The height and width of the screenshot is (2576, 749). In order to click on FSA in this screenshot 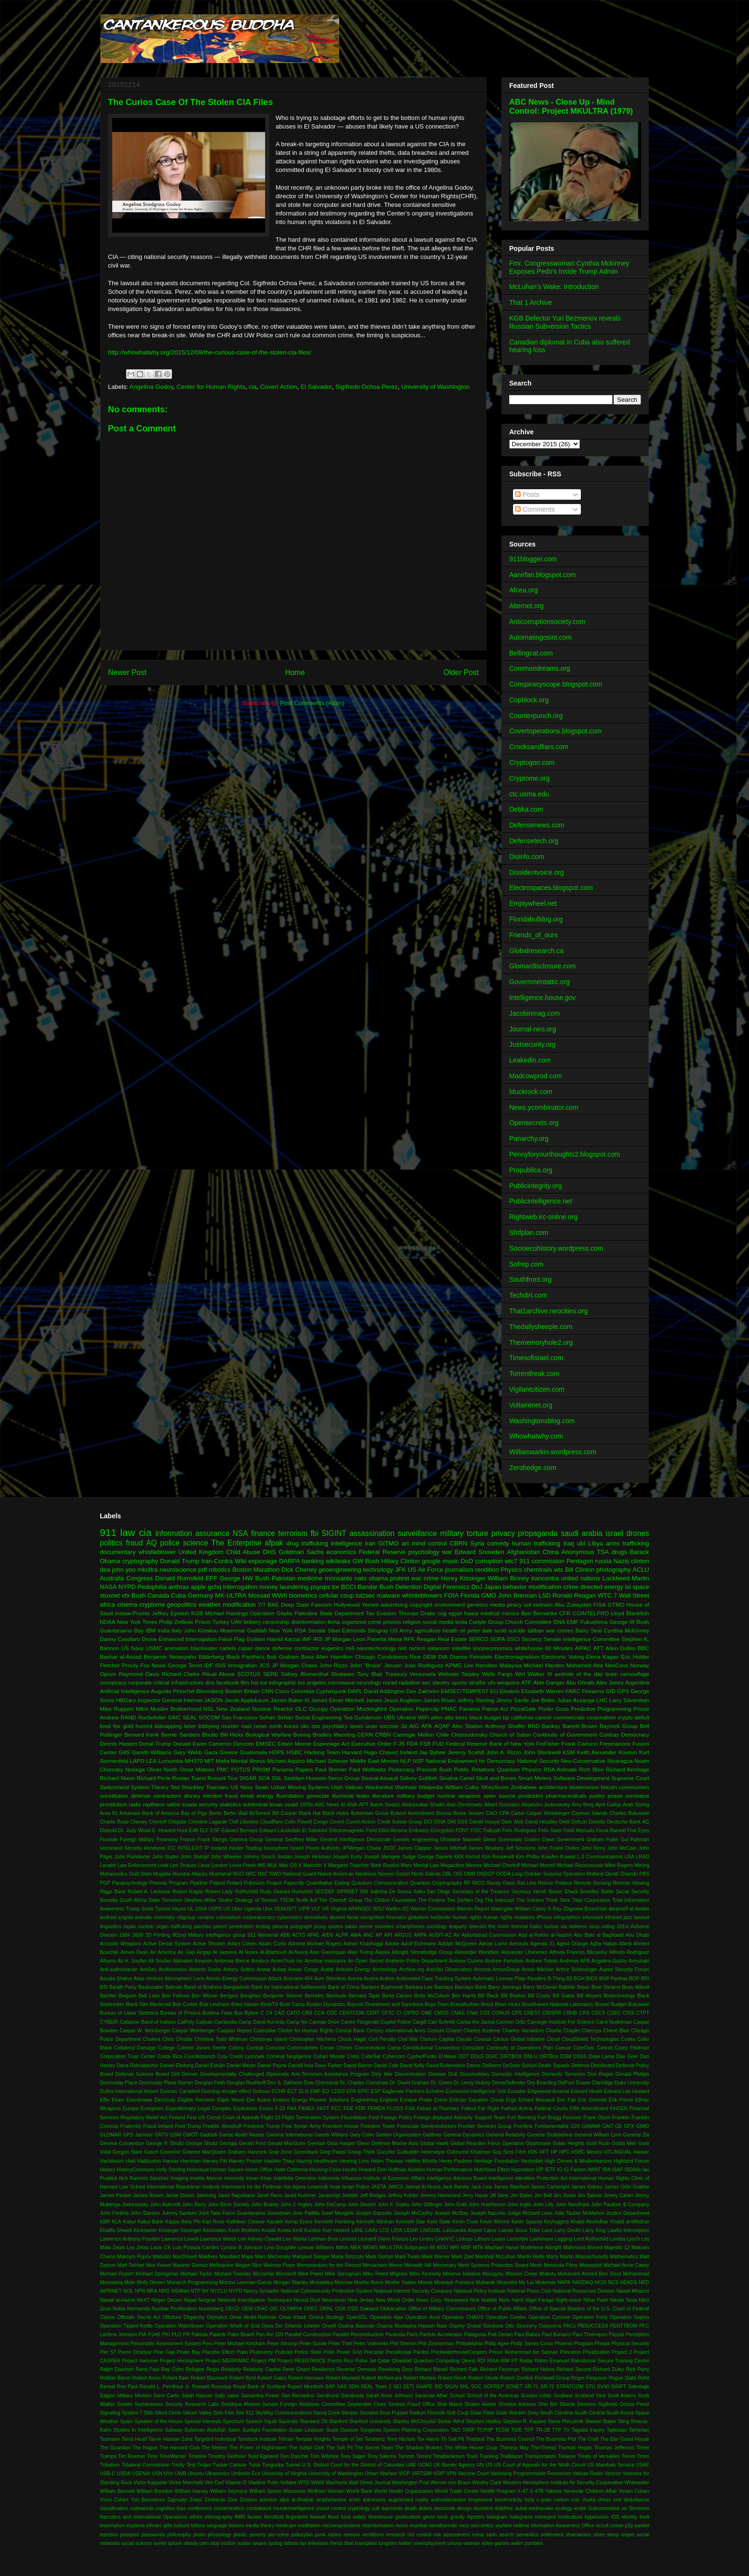, I will do `click(410, 2108)`.